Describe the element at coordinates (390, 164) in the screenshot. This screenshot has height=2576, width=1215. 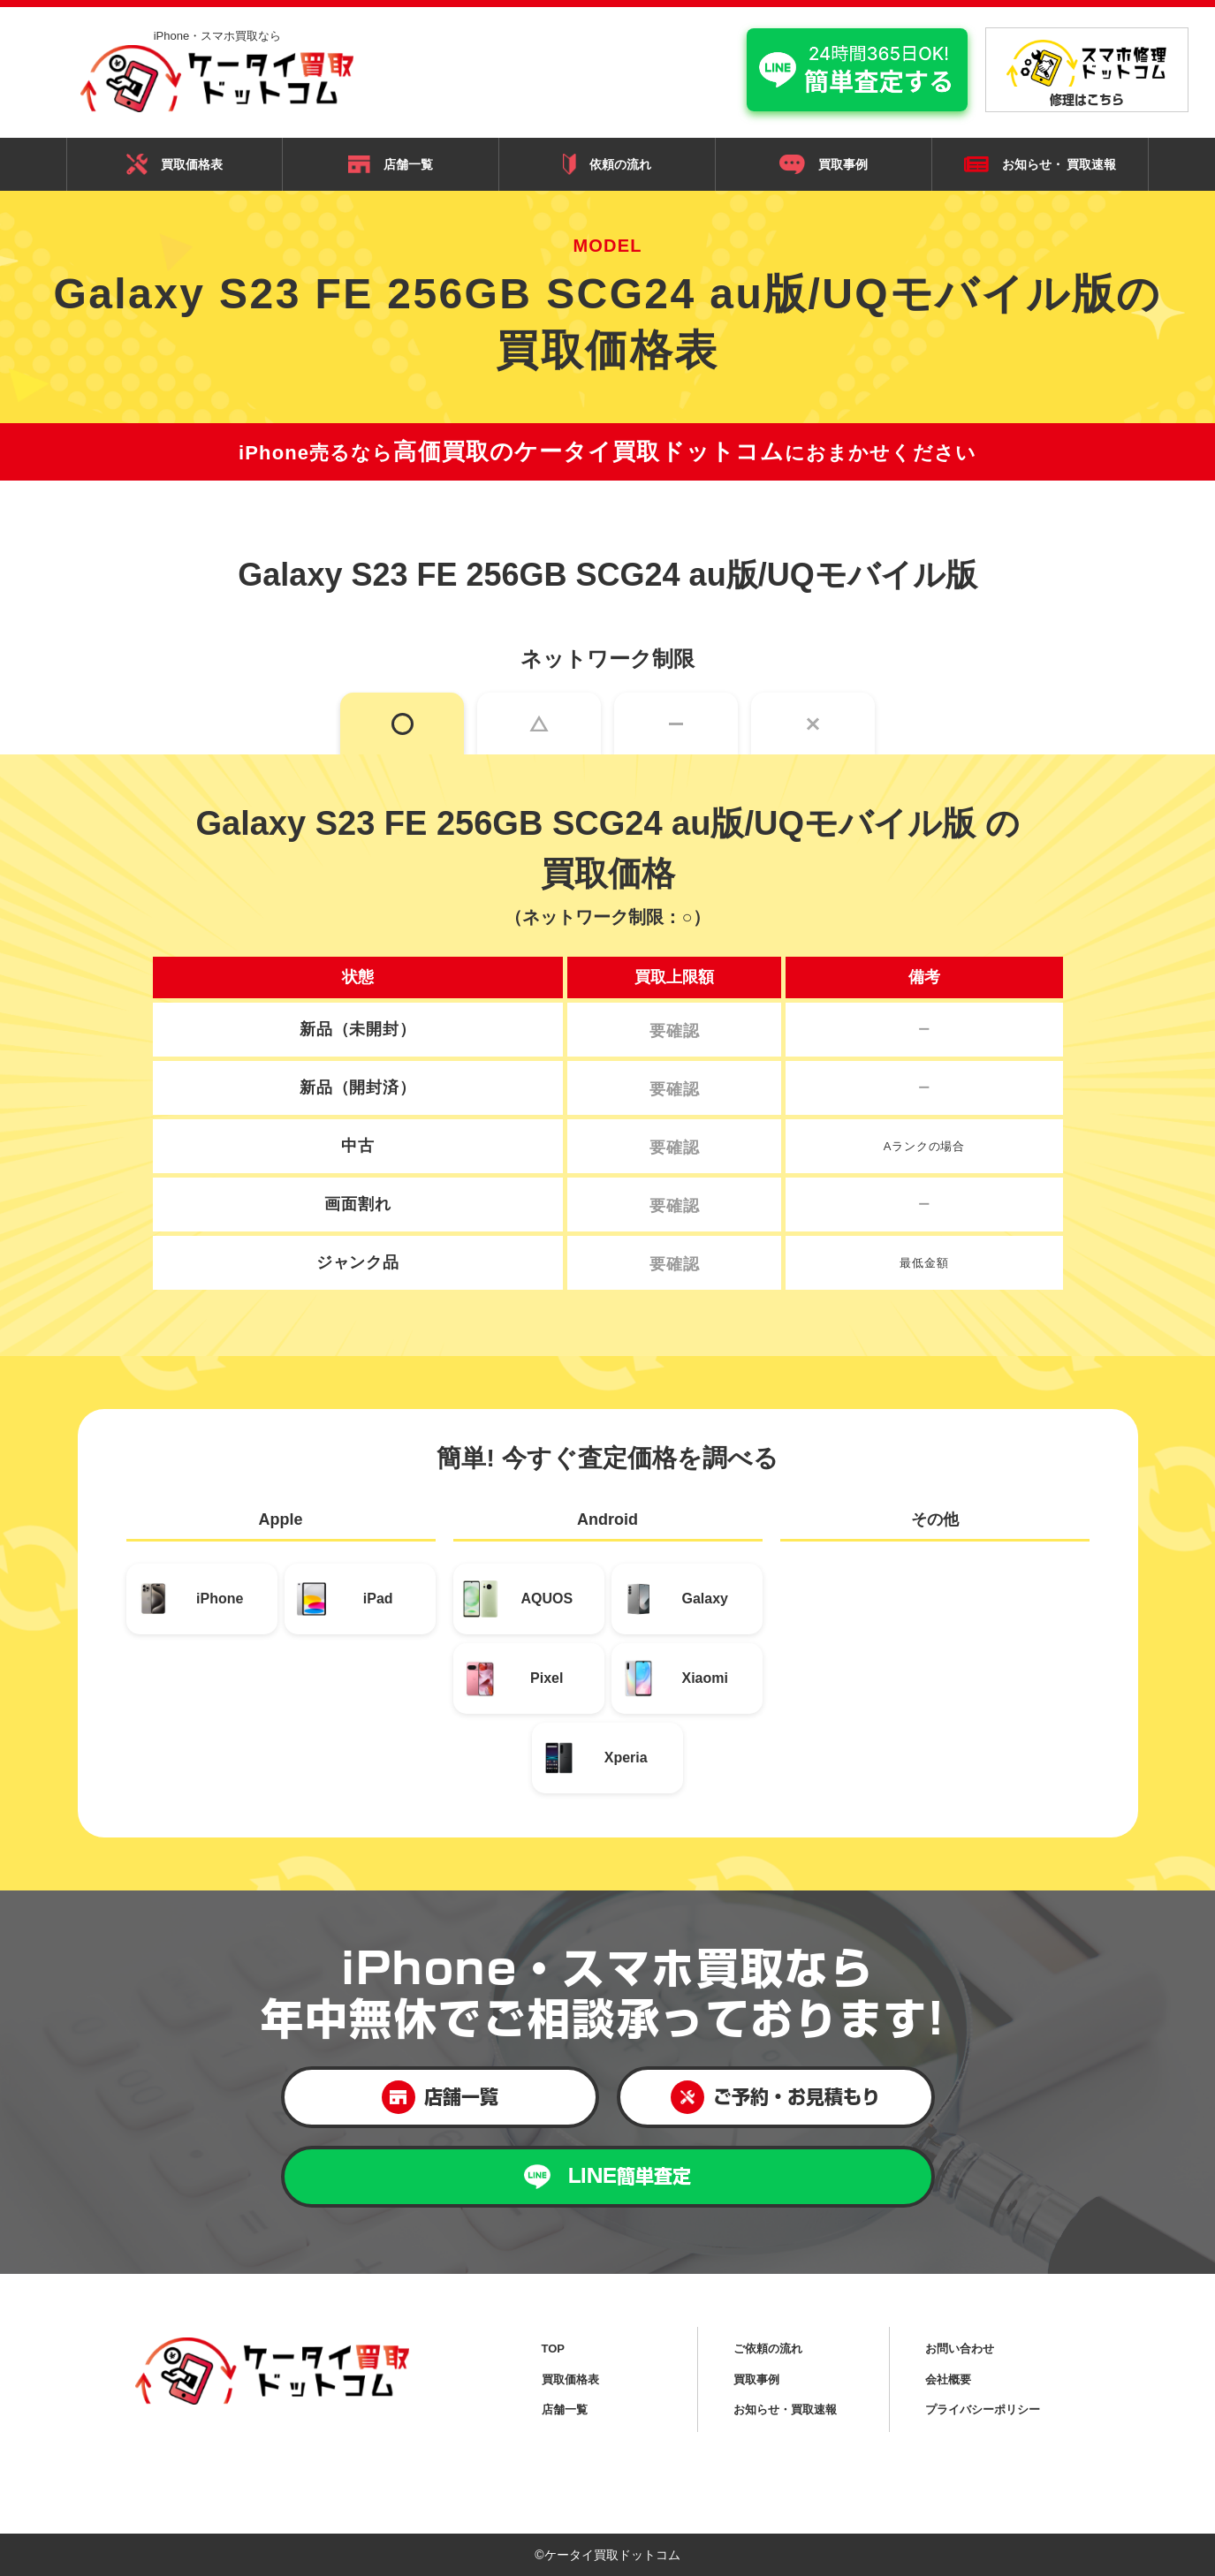
I see `店舗一覧` at that location.